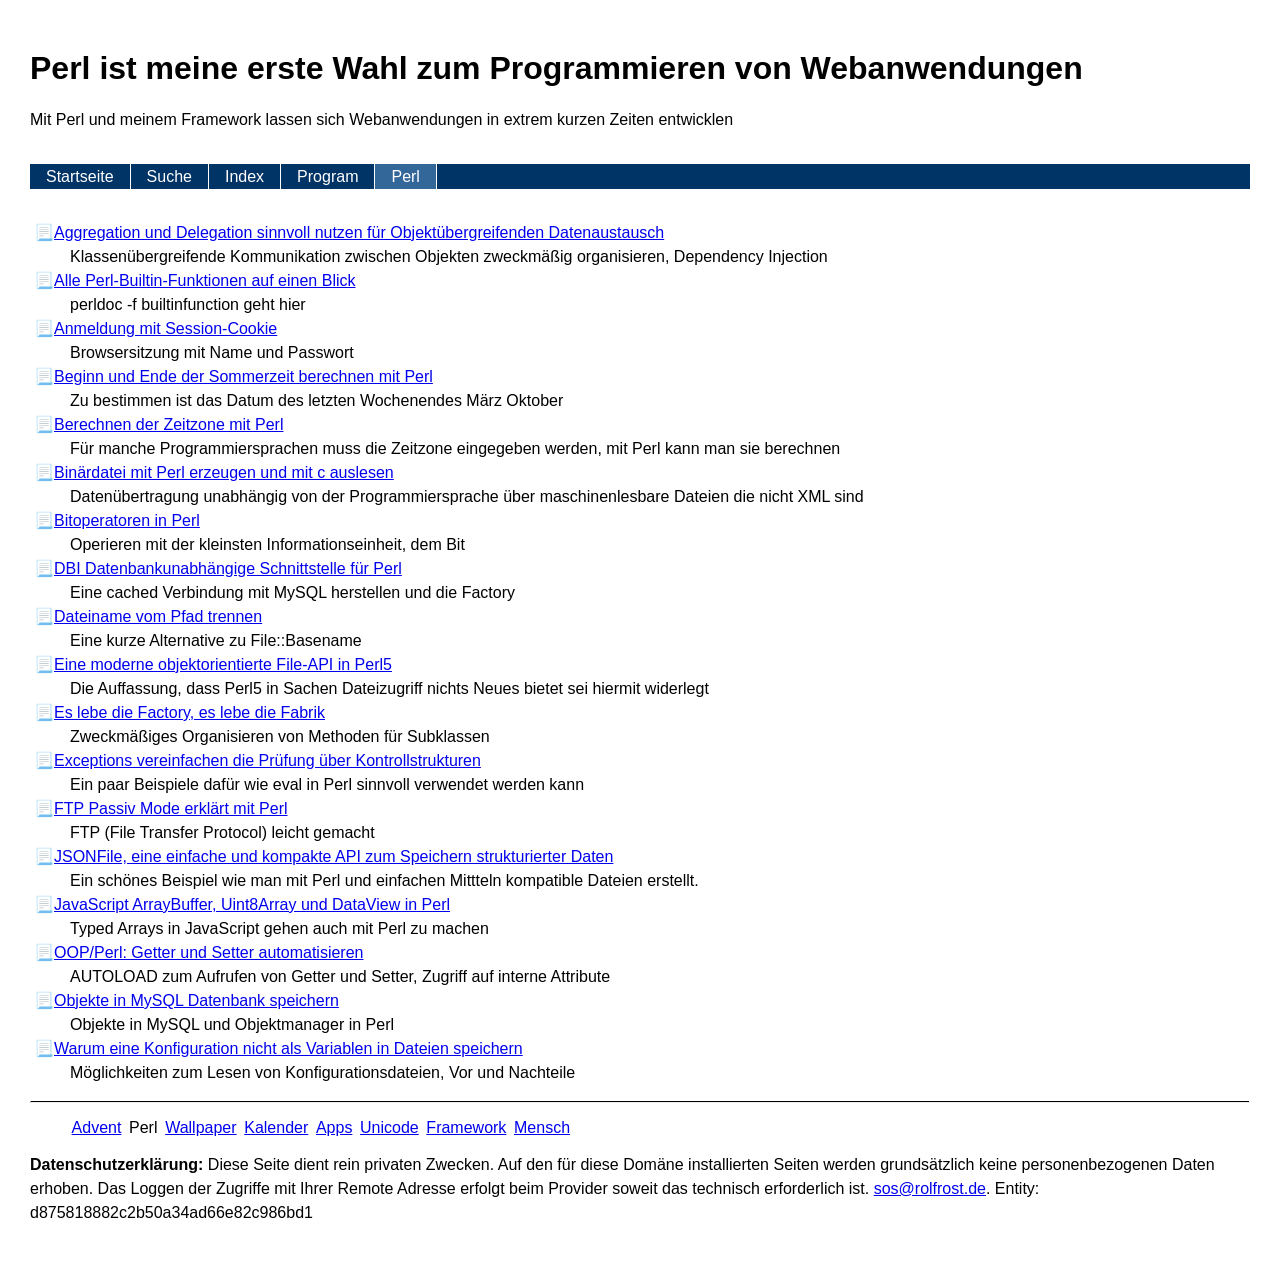  I want to click on Perl, so click(405, 176).